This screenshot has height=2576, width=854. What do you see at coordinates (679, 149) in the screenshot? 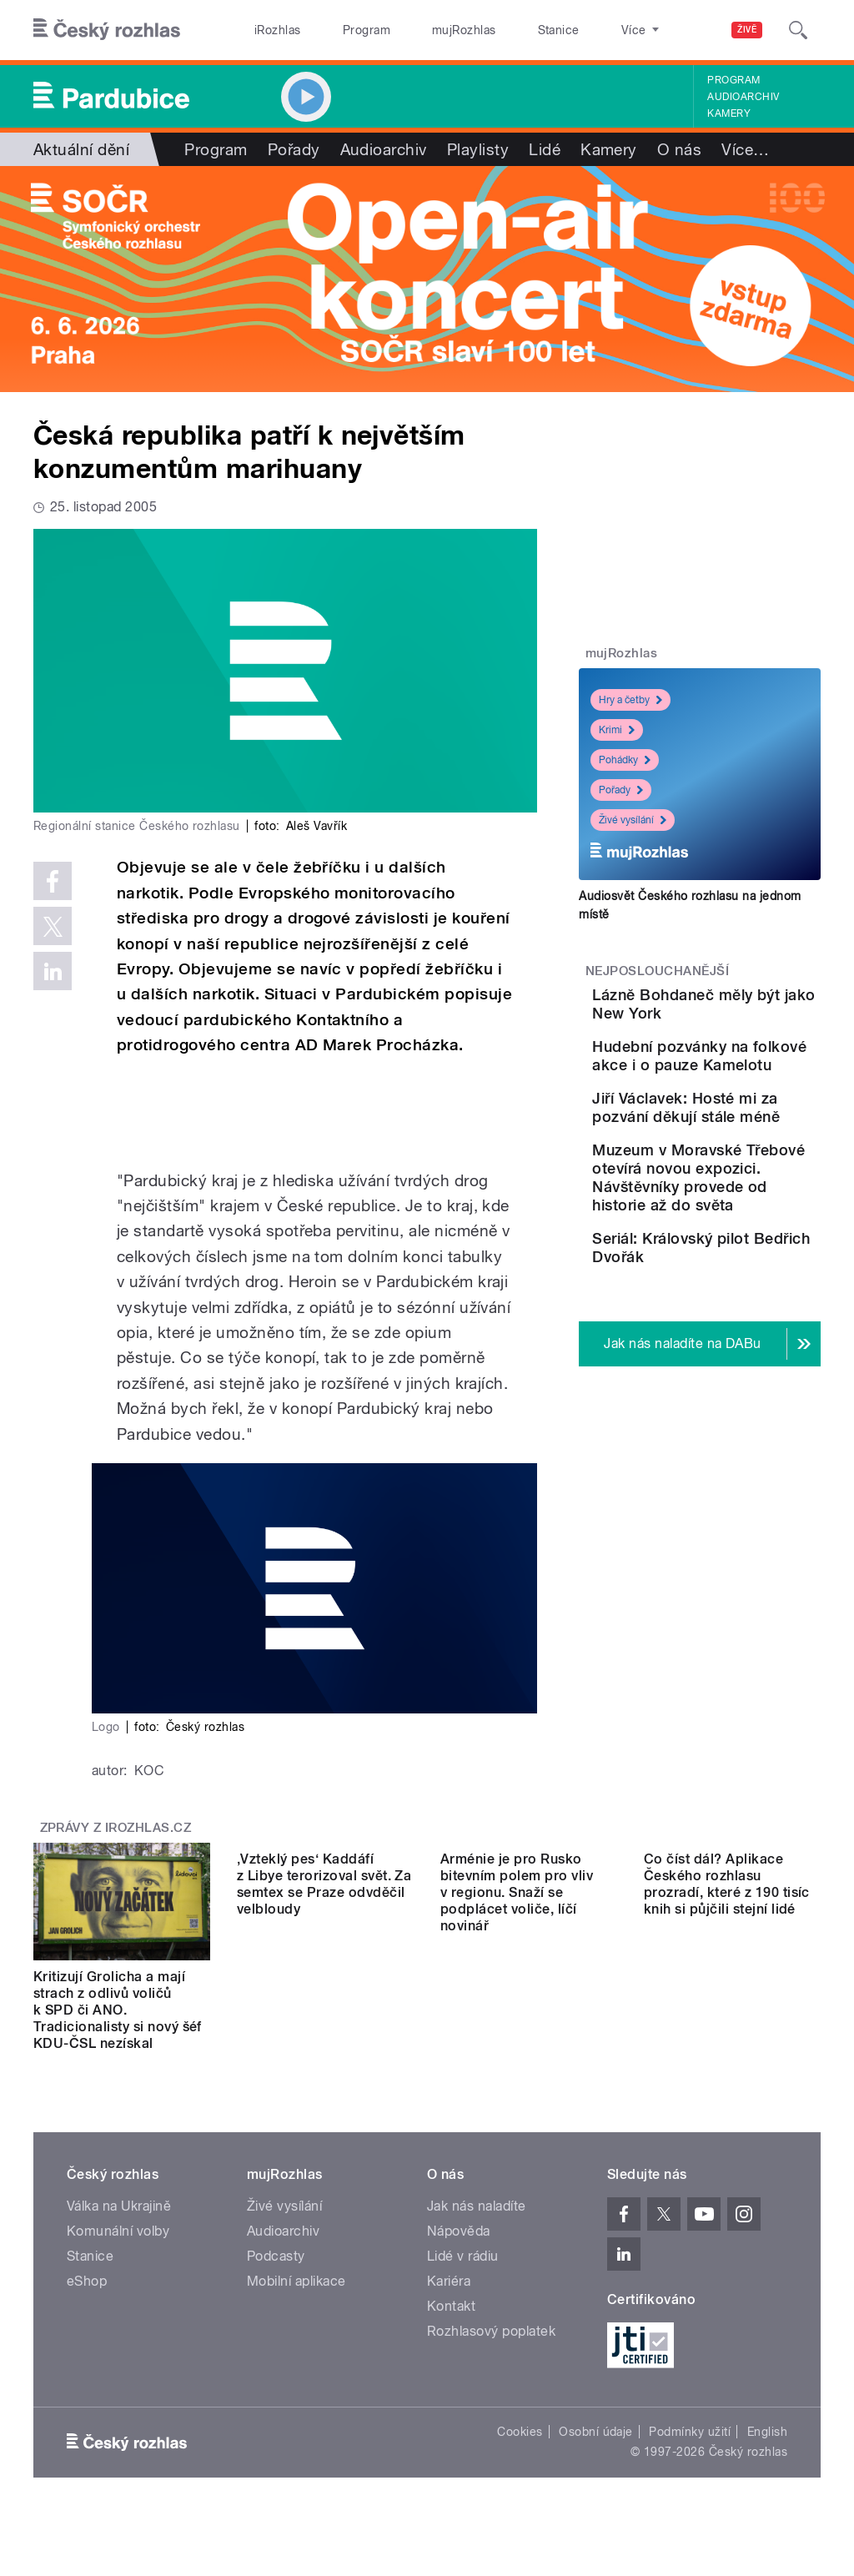
I see `O nás` at bounding box center [679, 149].